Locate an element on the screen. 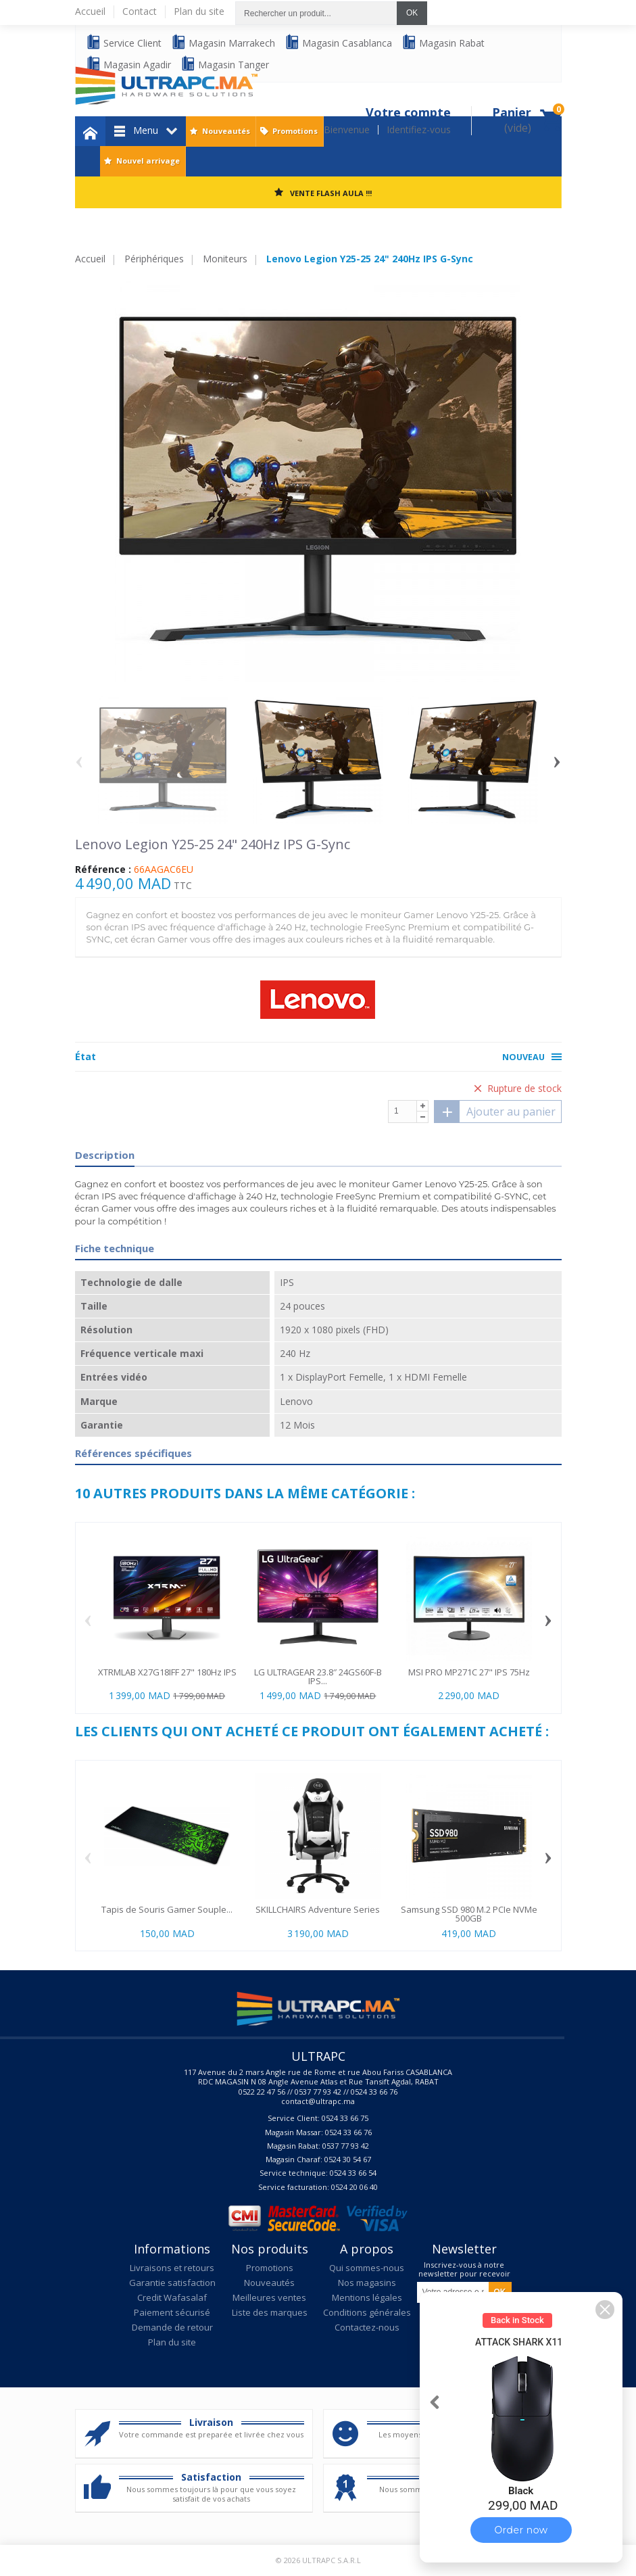  Magasin Tanger is located at coordinates (224, 64).